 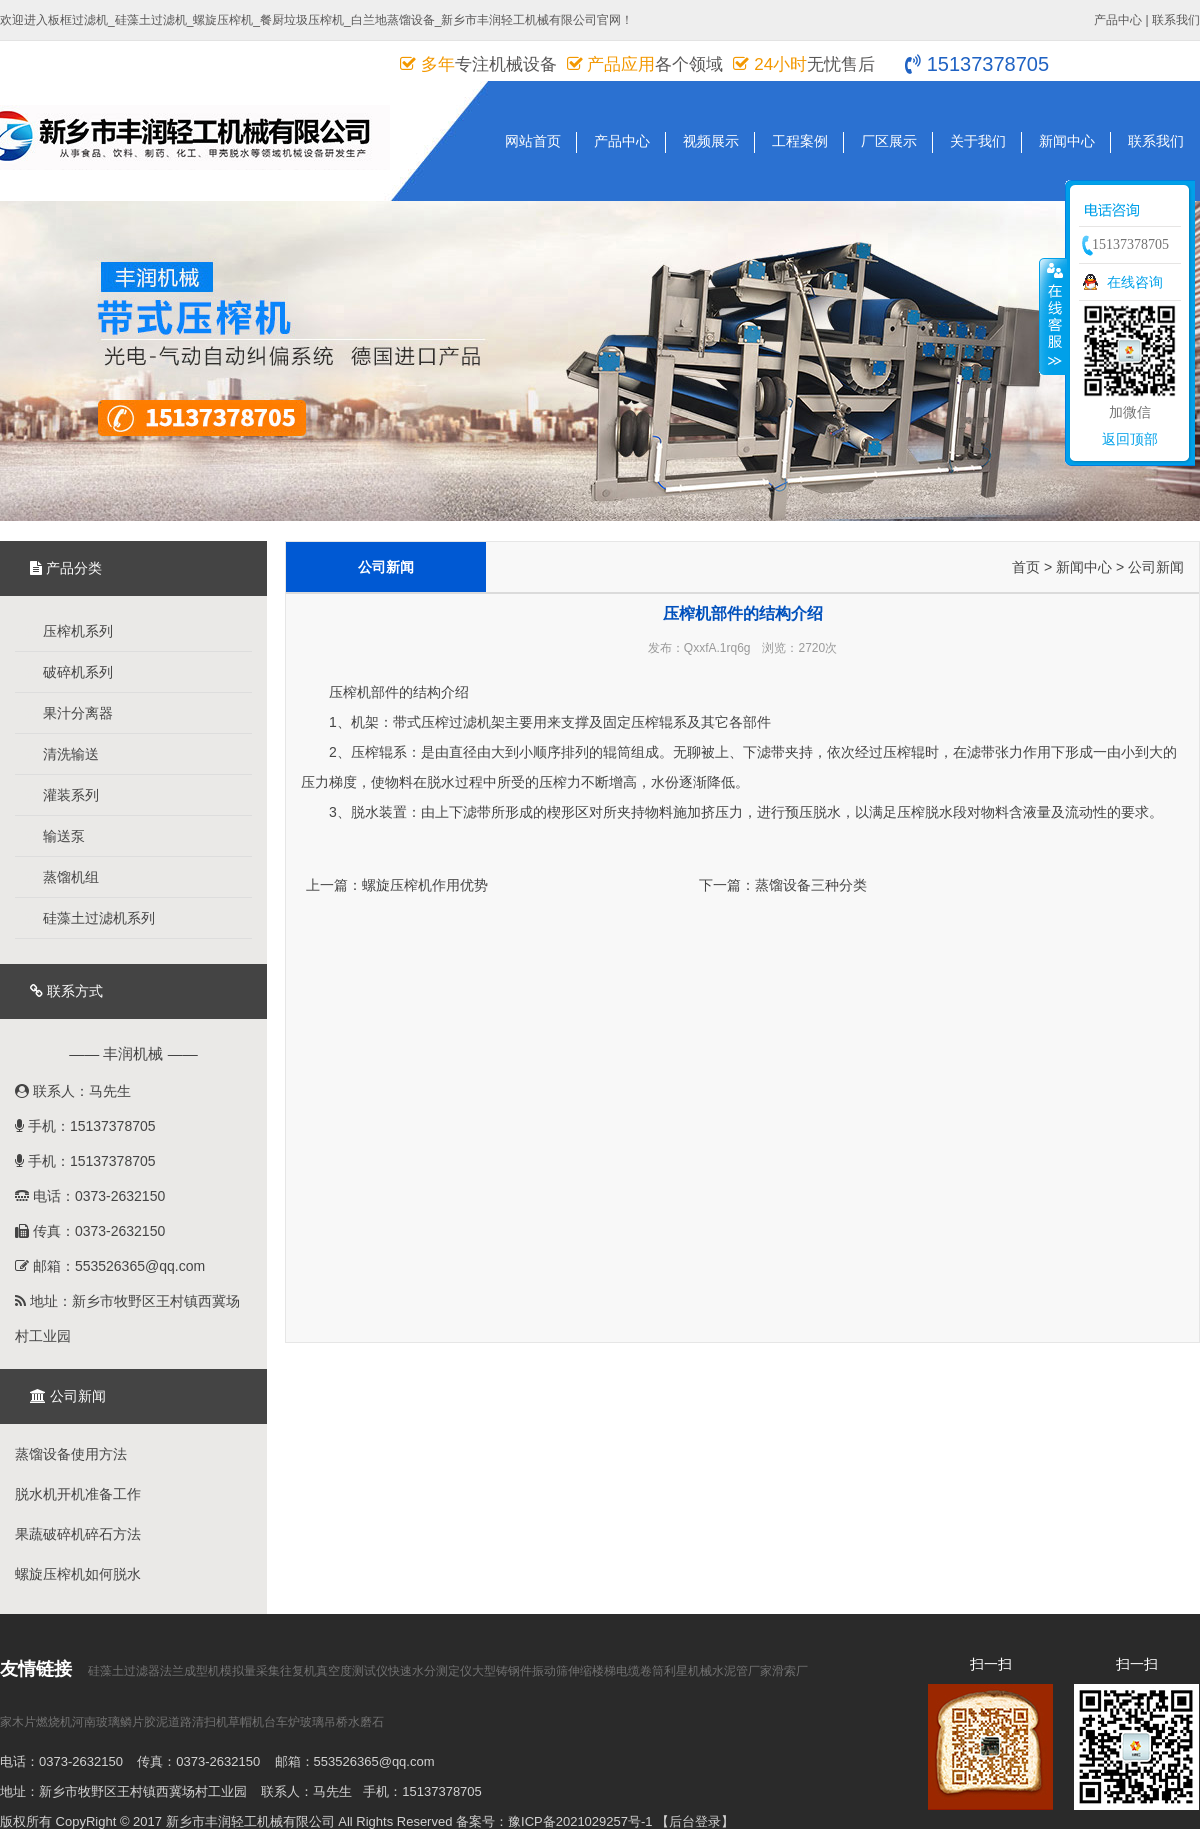 I want to click on 产品中心, so click(x=1118, y=20).